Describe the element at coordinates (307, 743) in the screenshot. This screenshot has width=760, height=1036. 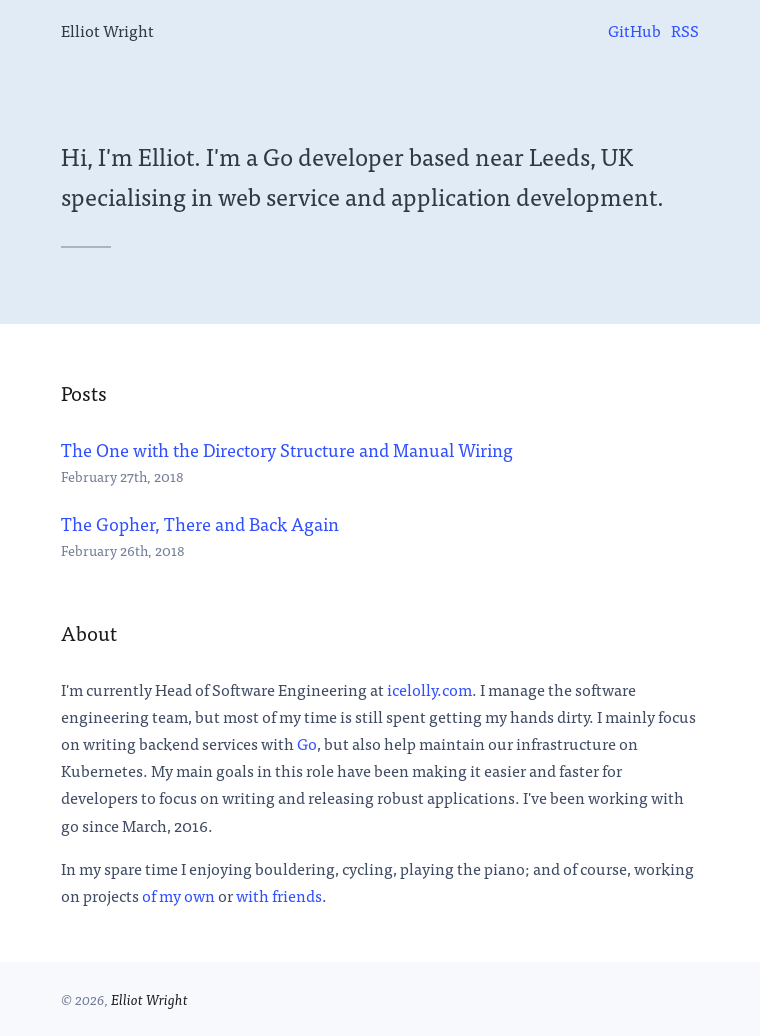
I see `Go` at that location.